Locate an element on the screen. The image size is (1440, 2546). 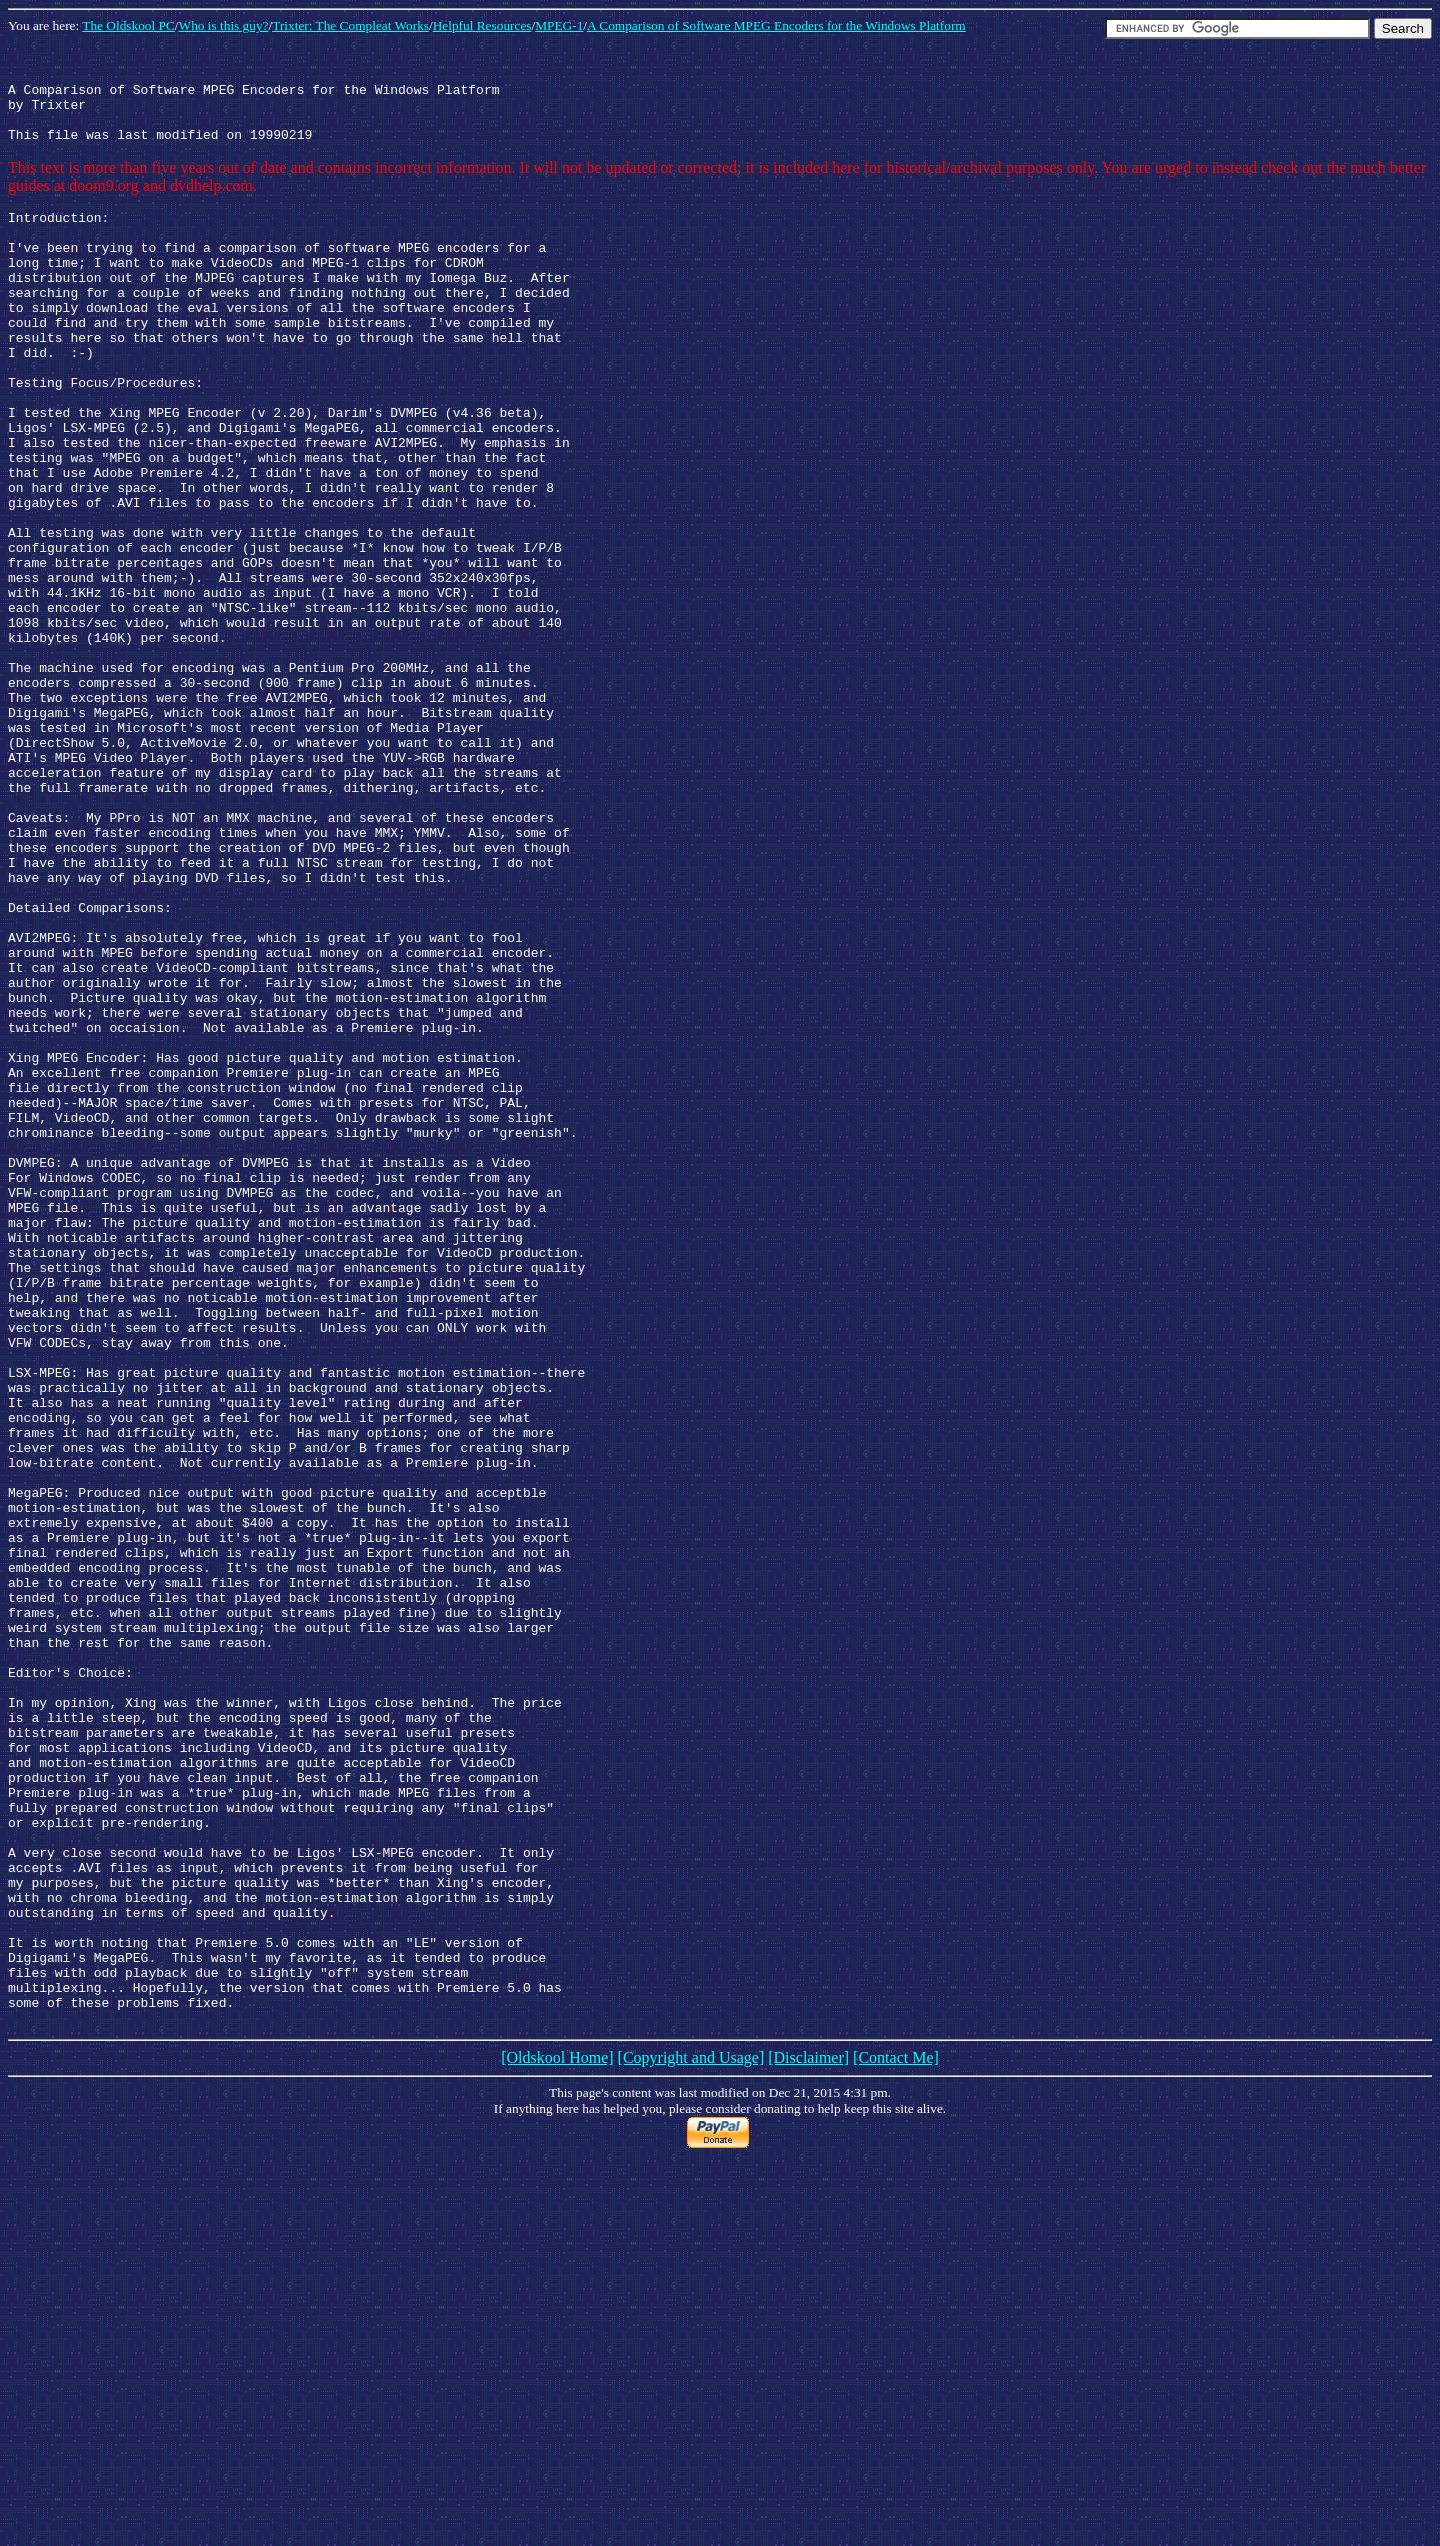
[Disclaimer] is located at coordinates (808, 2435).